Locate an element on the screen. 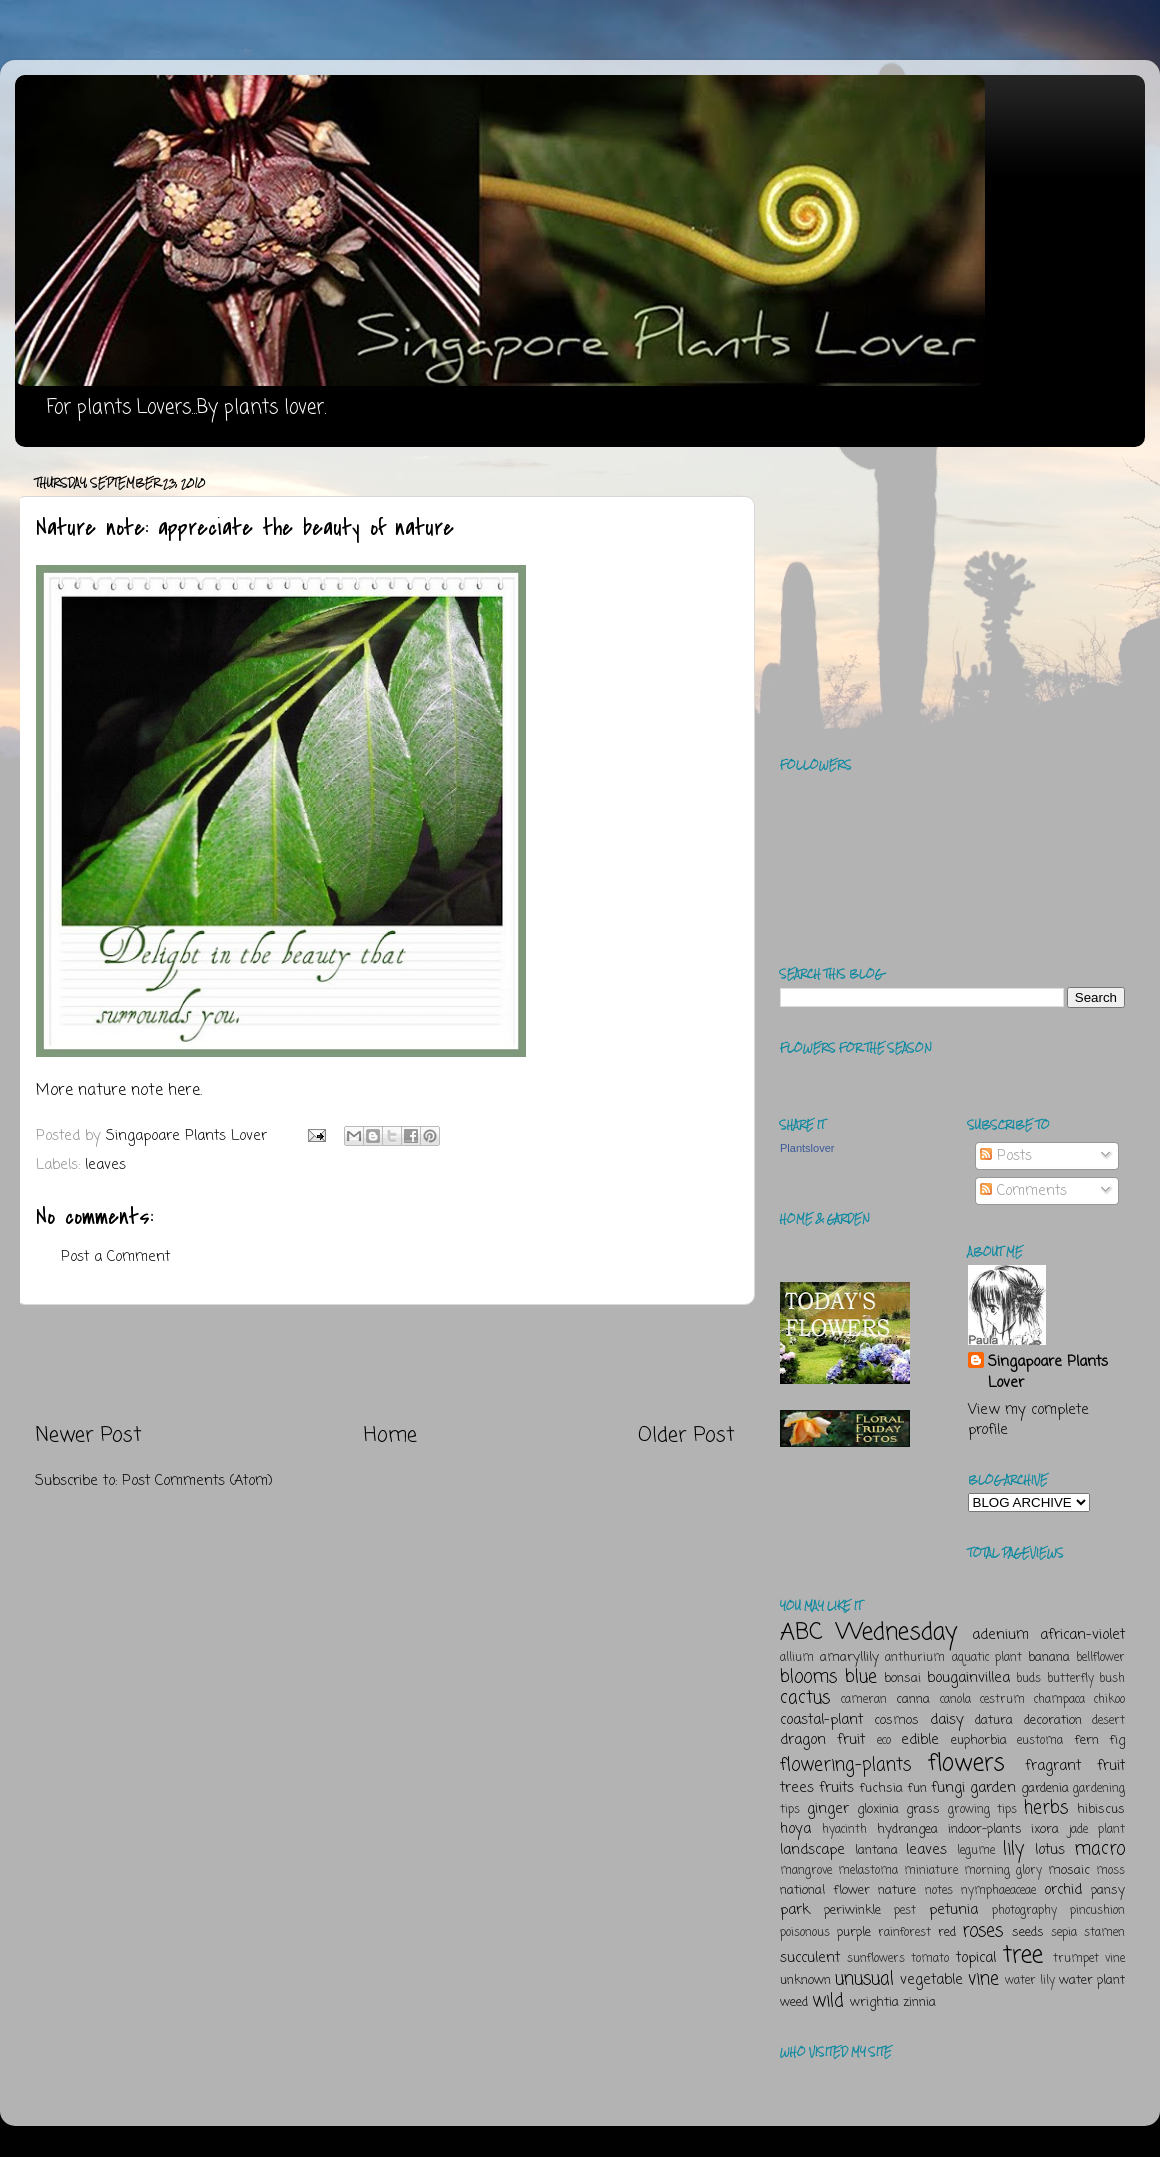  stamen is located at coordinates (1104, 1933).